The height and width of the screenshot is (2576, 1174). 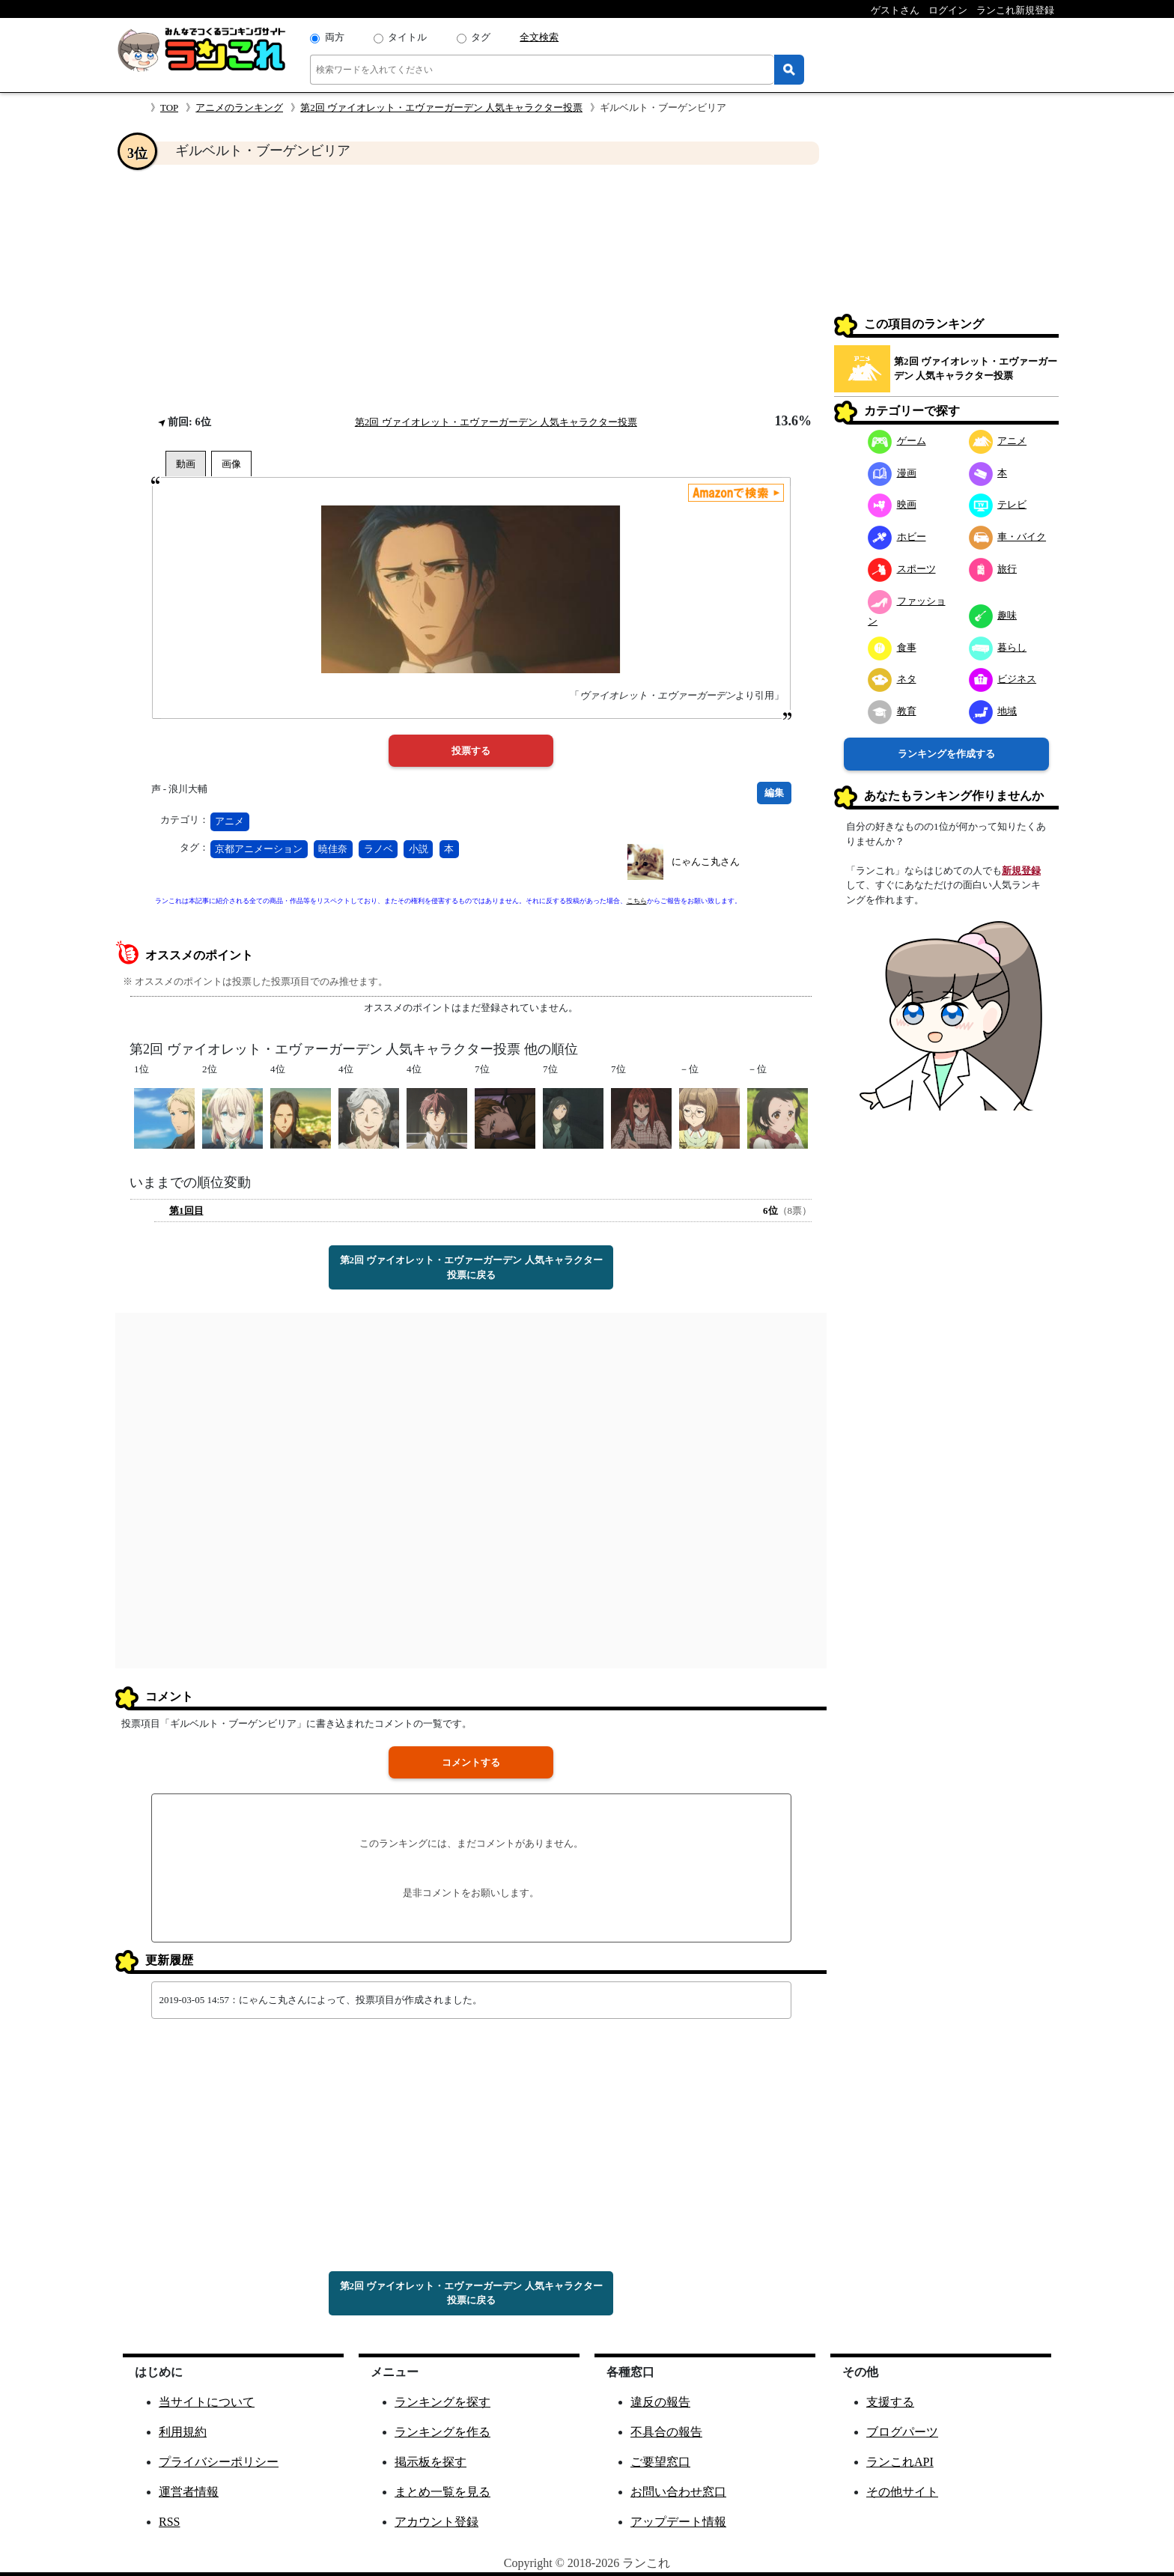 I want to click on 違反の報告, so click(x=660, y=2402).